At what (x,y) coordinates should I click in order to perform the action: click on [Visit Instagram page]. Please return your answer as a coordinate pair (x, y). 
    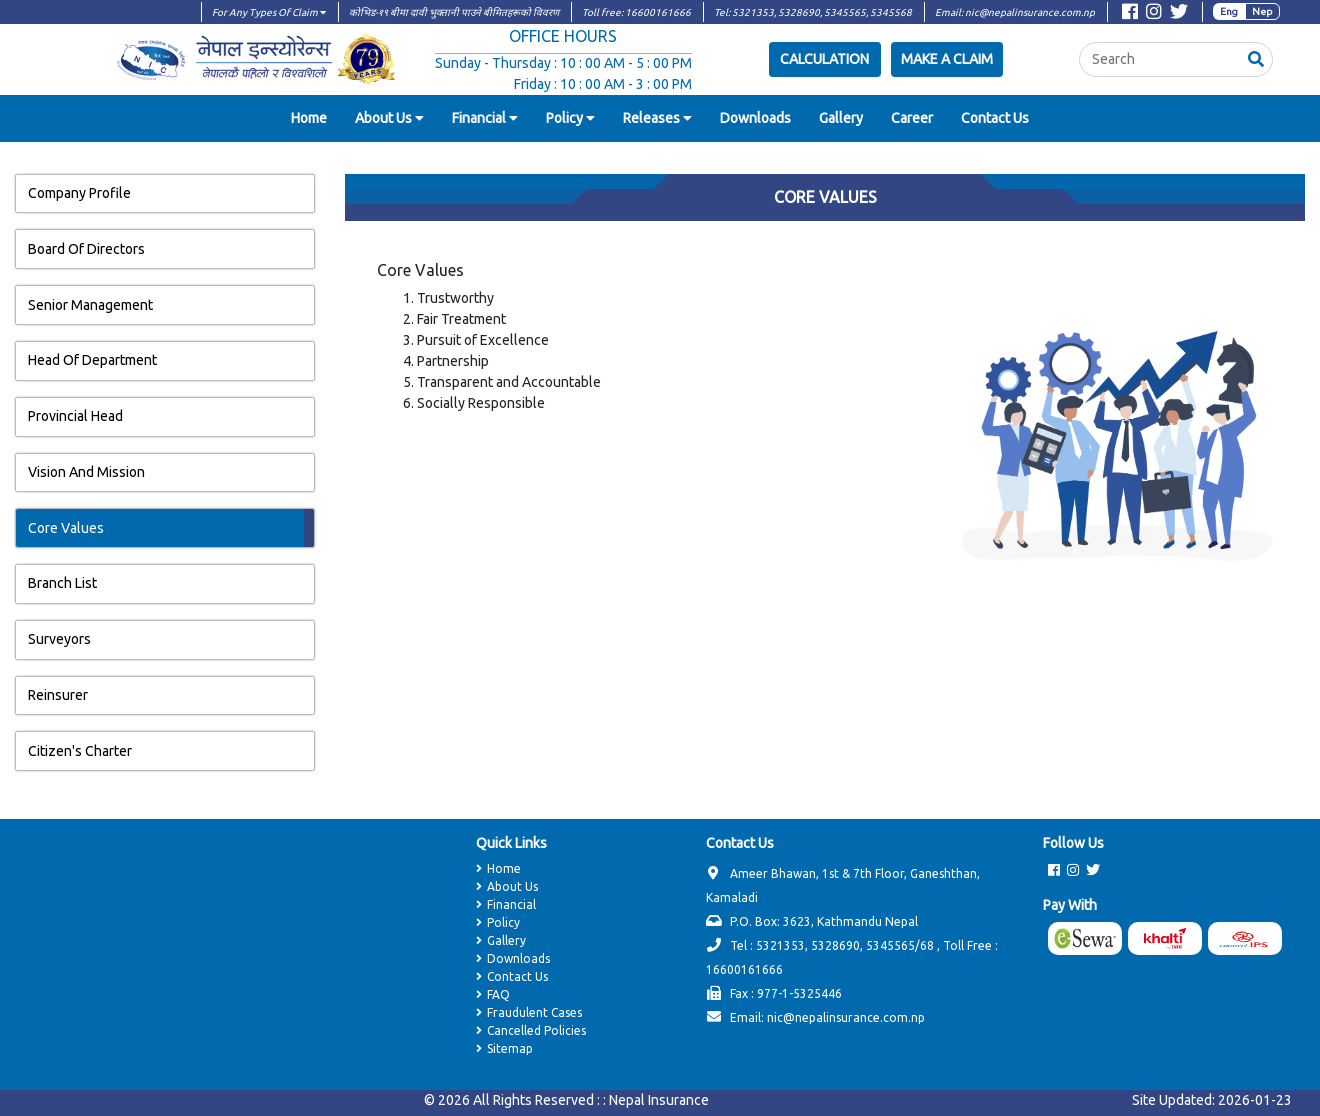
    Looking at the image, I should click on (1154, 14).